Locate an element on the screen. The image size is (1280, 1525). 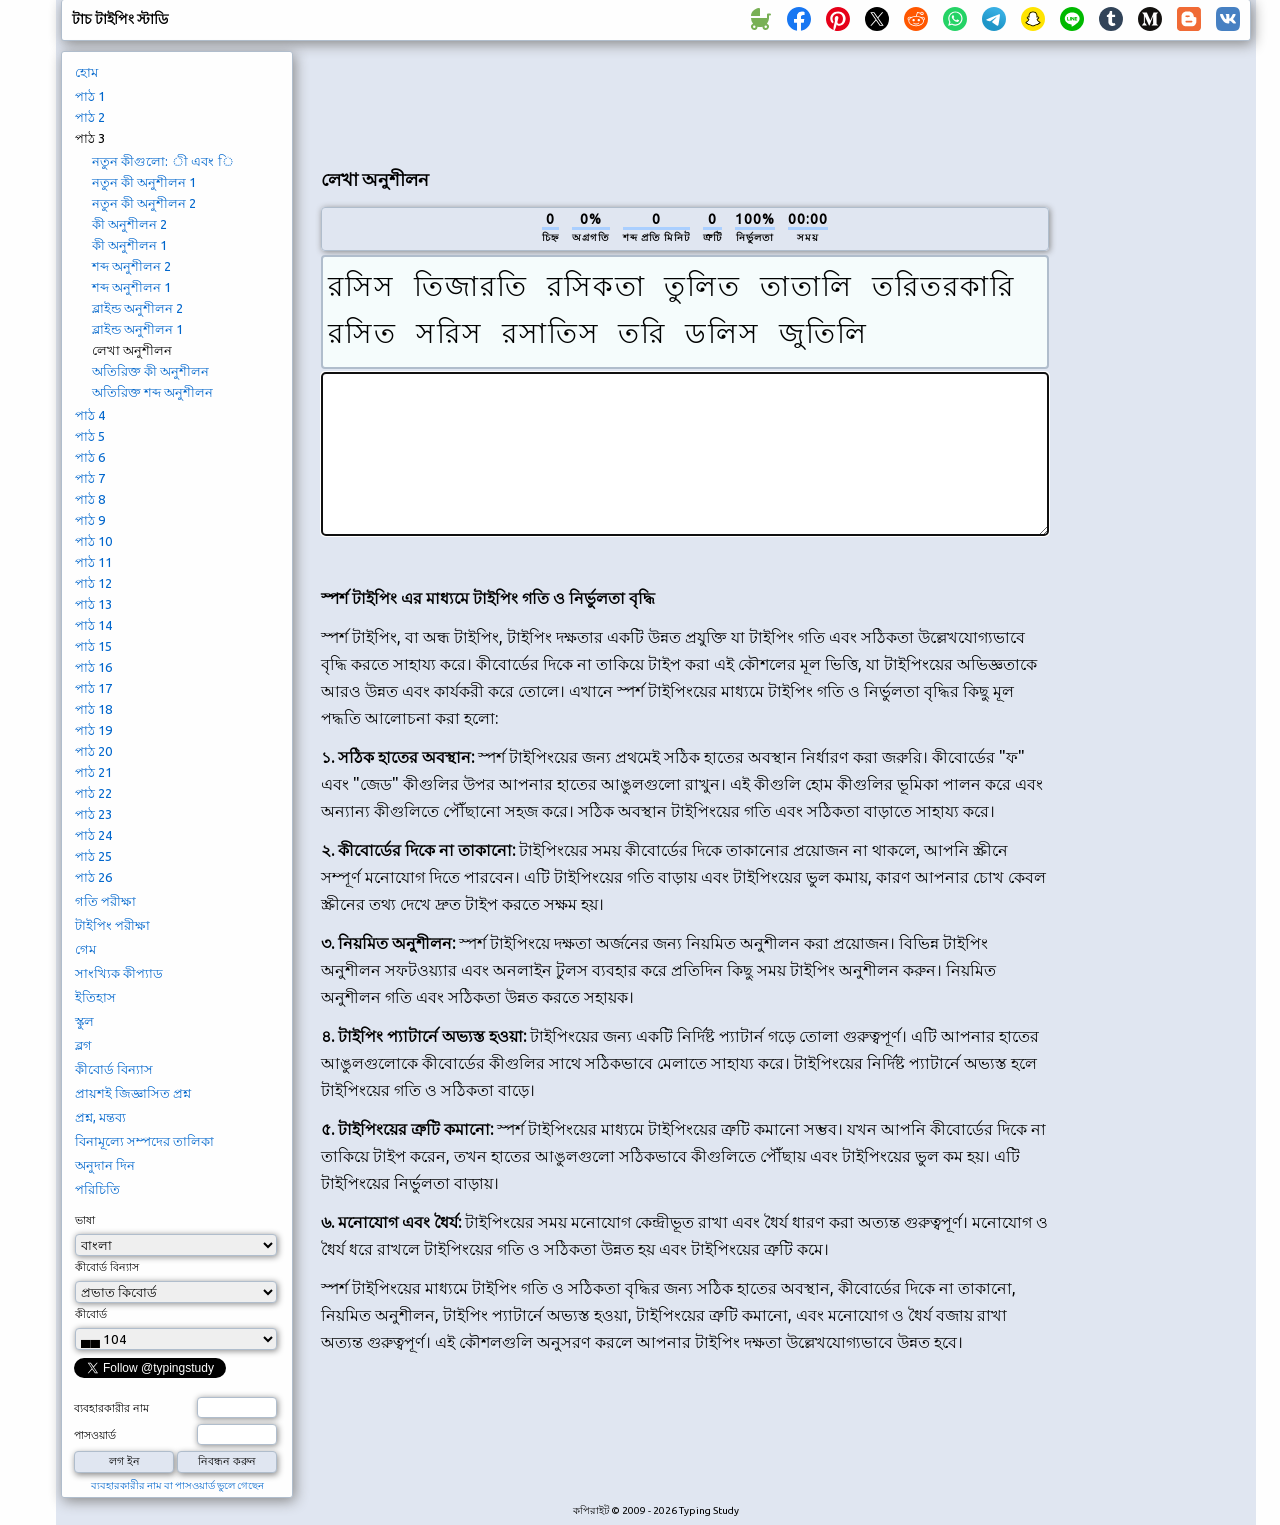
কী অনুশীলন 2 is located at coordinates (129, 224).